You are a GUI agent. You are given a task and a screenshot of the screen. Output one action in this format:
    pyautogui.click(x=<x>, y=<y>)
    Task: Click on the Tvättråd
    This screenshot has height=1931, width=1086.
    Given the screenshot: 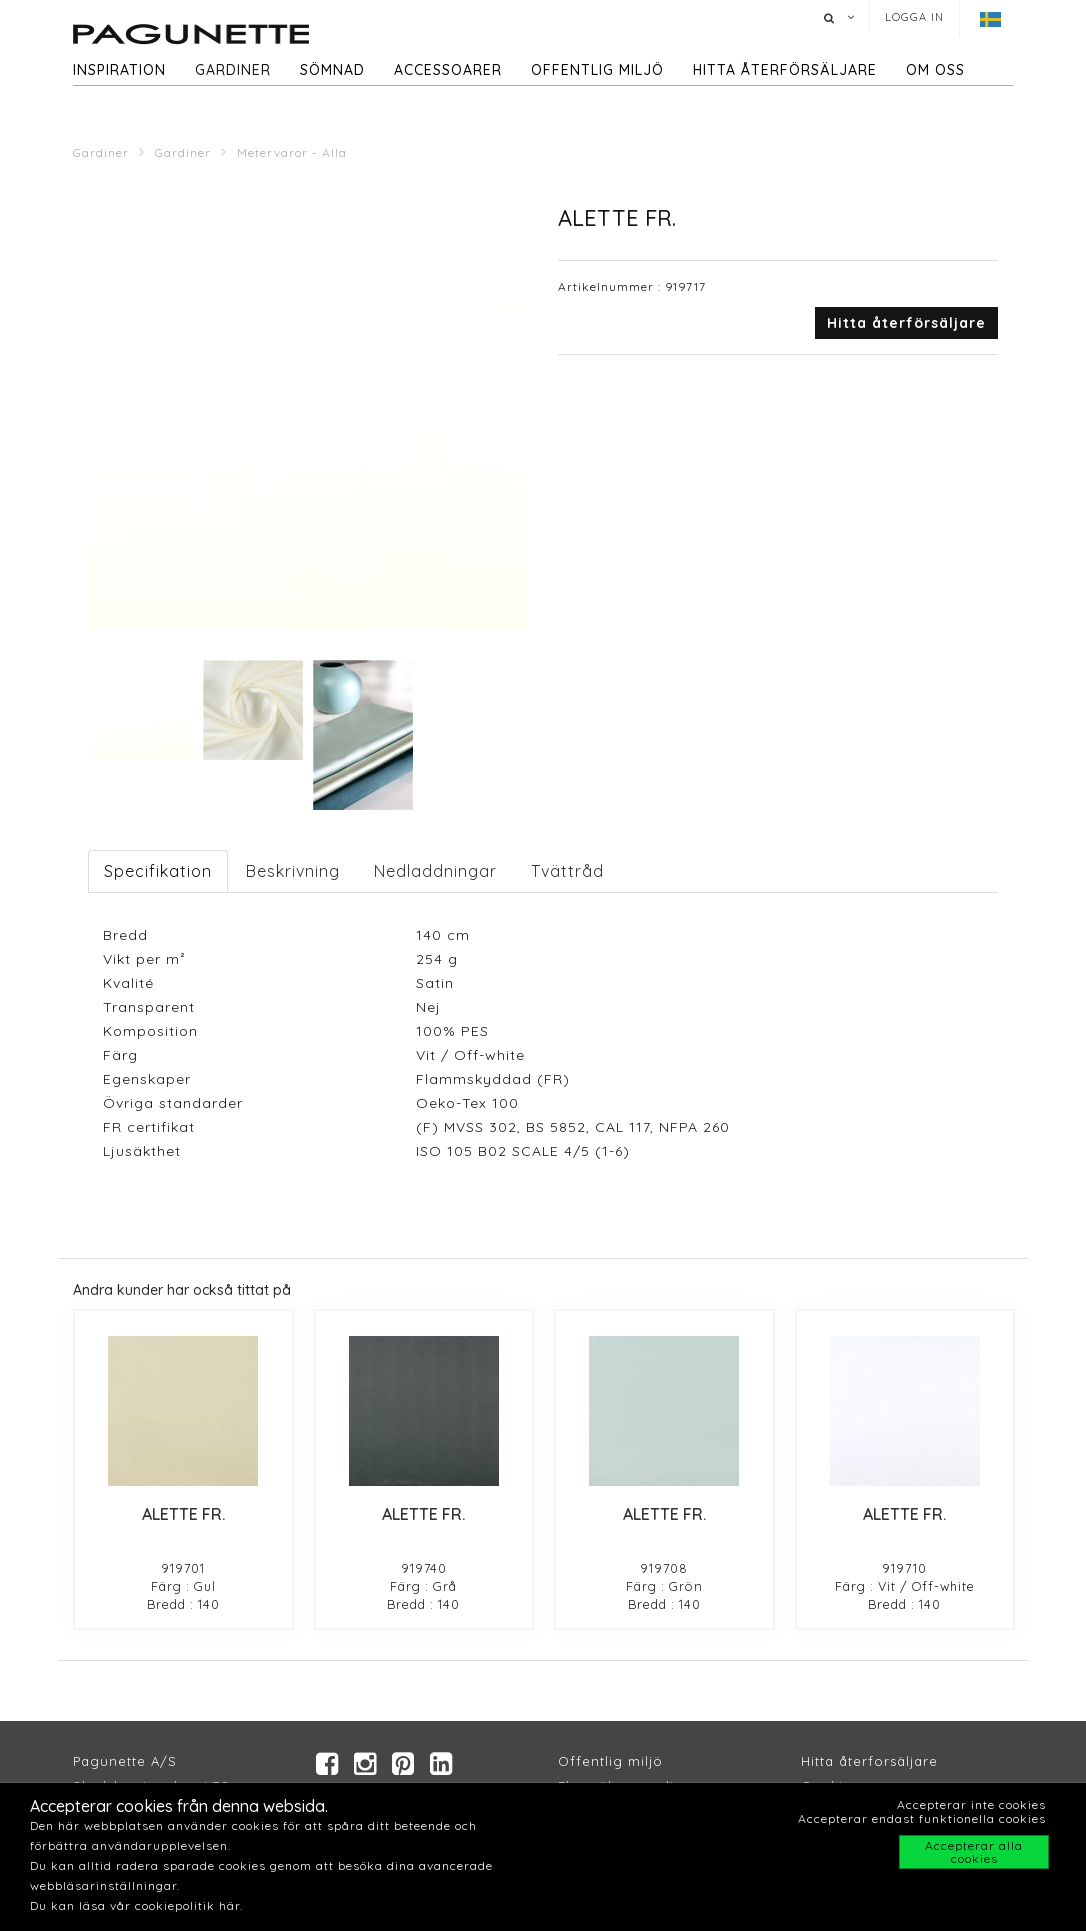 What is the action you would take?
    pyautogui.click(x=567, y=871)
    